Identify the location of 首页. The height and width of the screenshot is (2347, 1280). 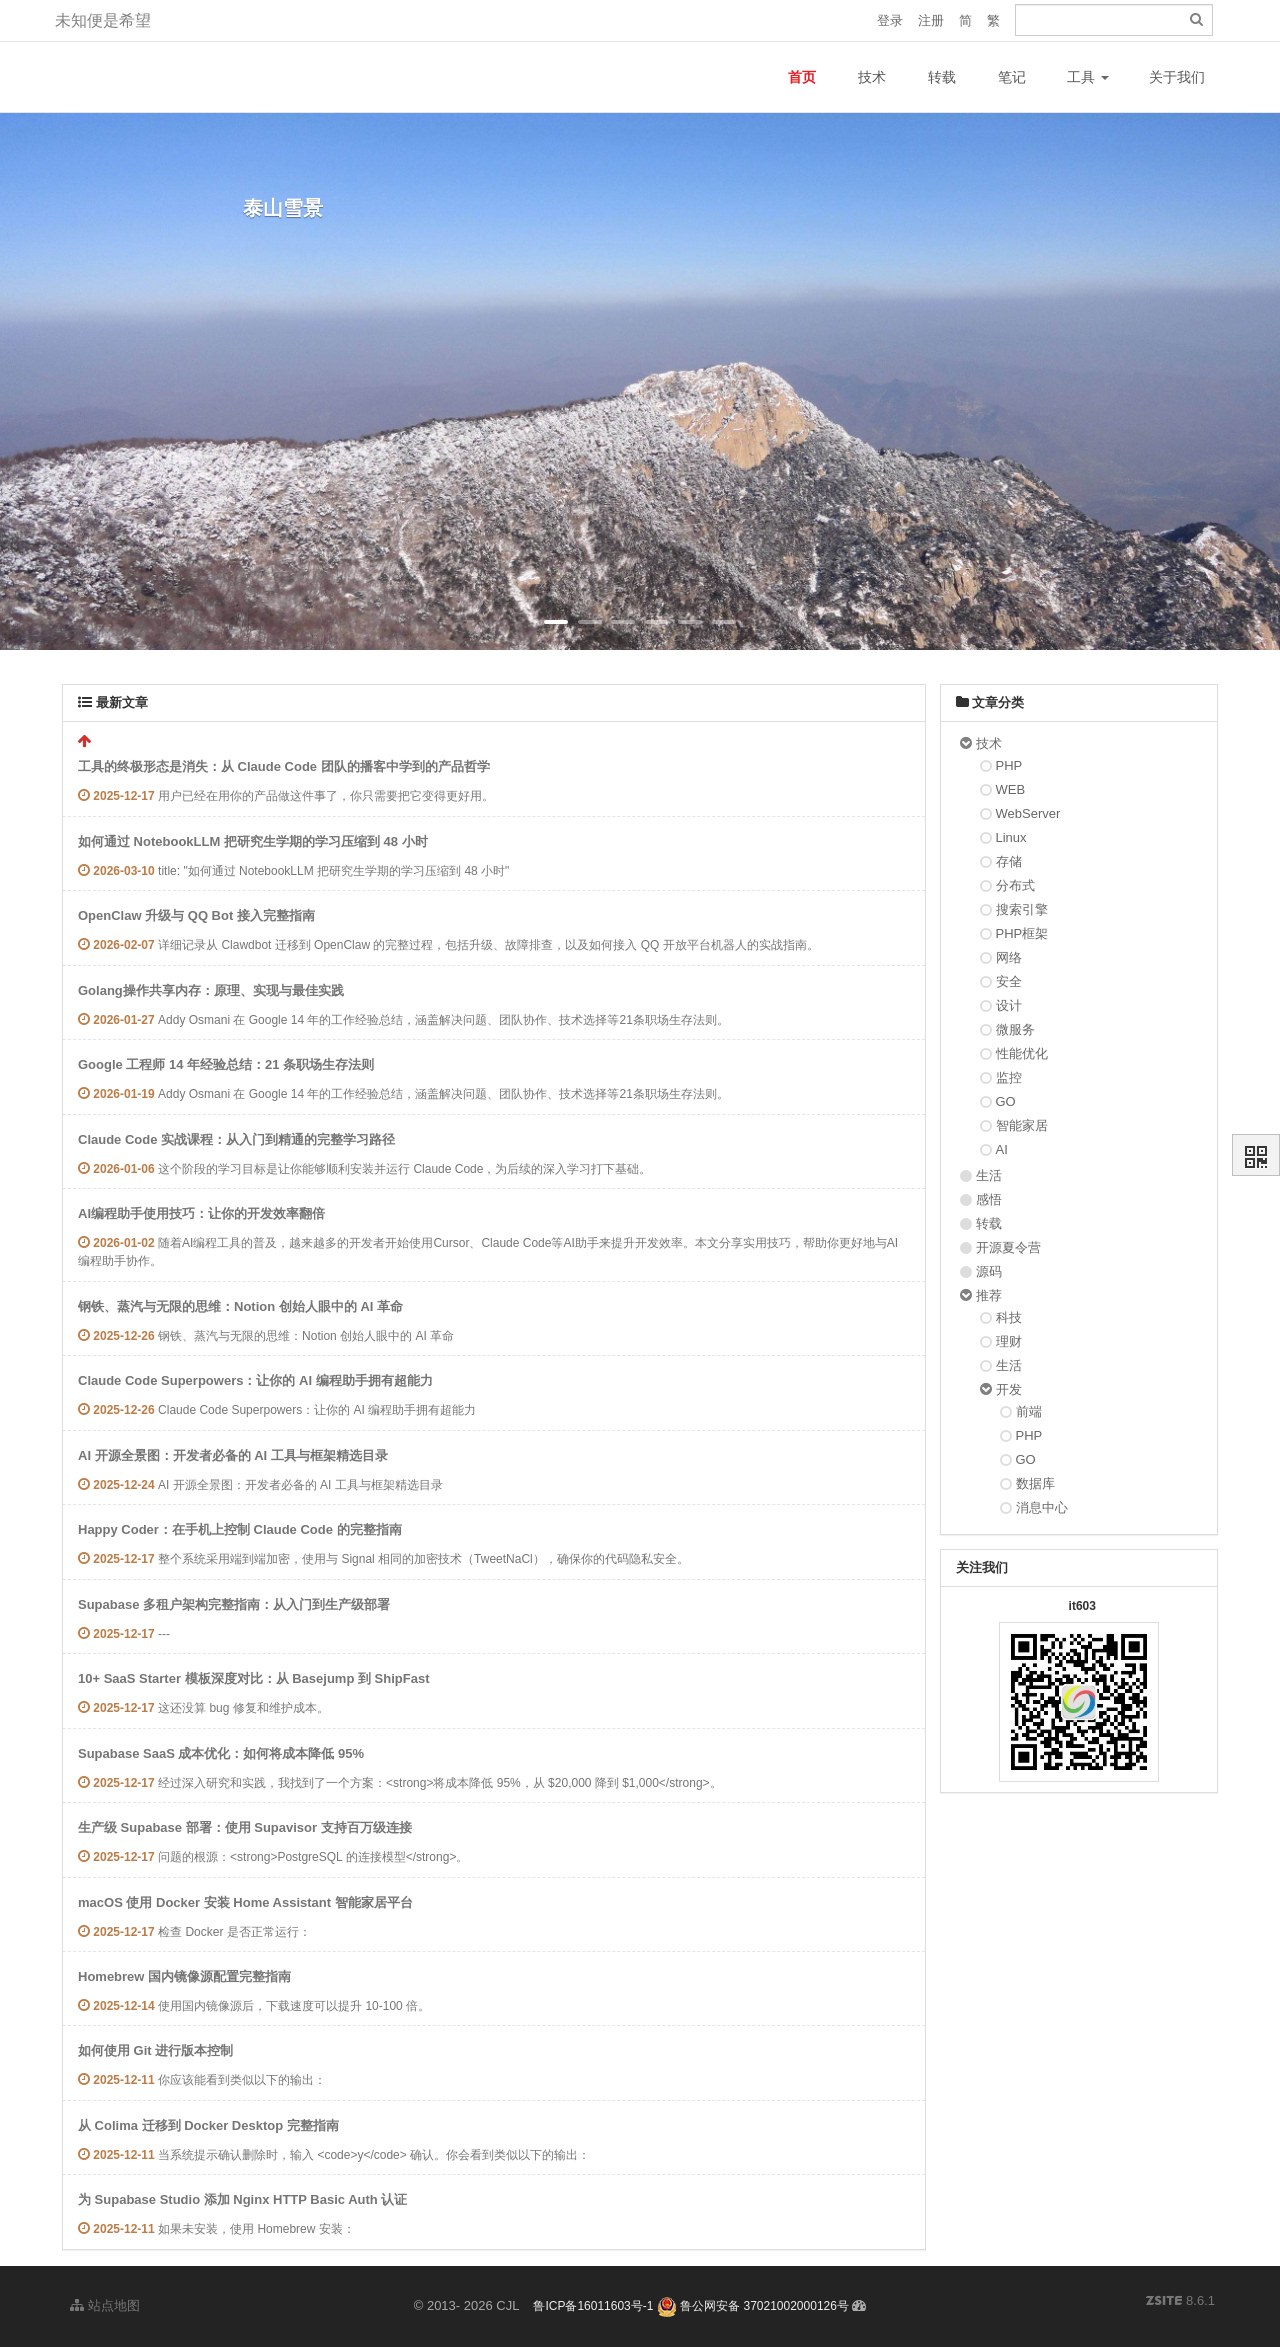
(802, 77).